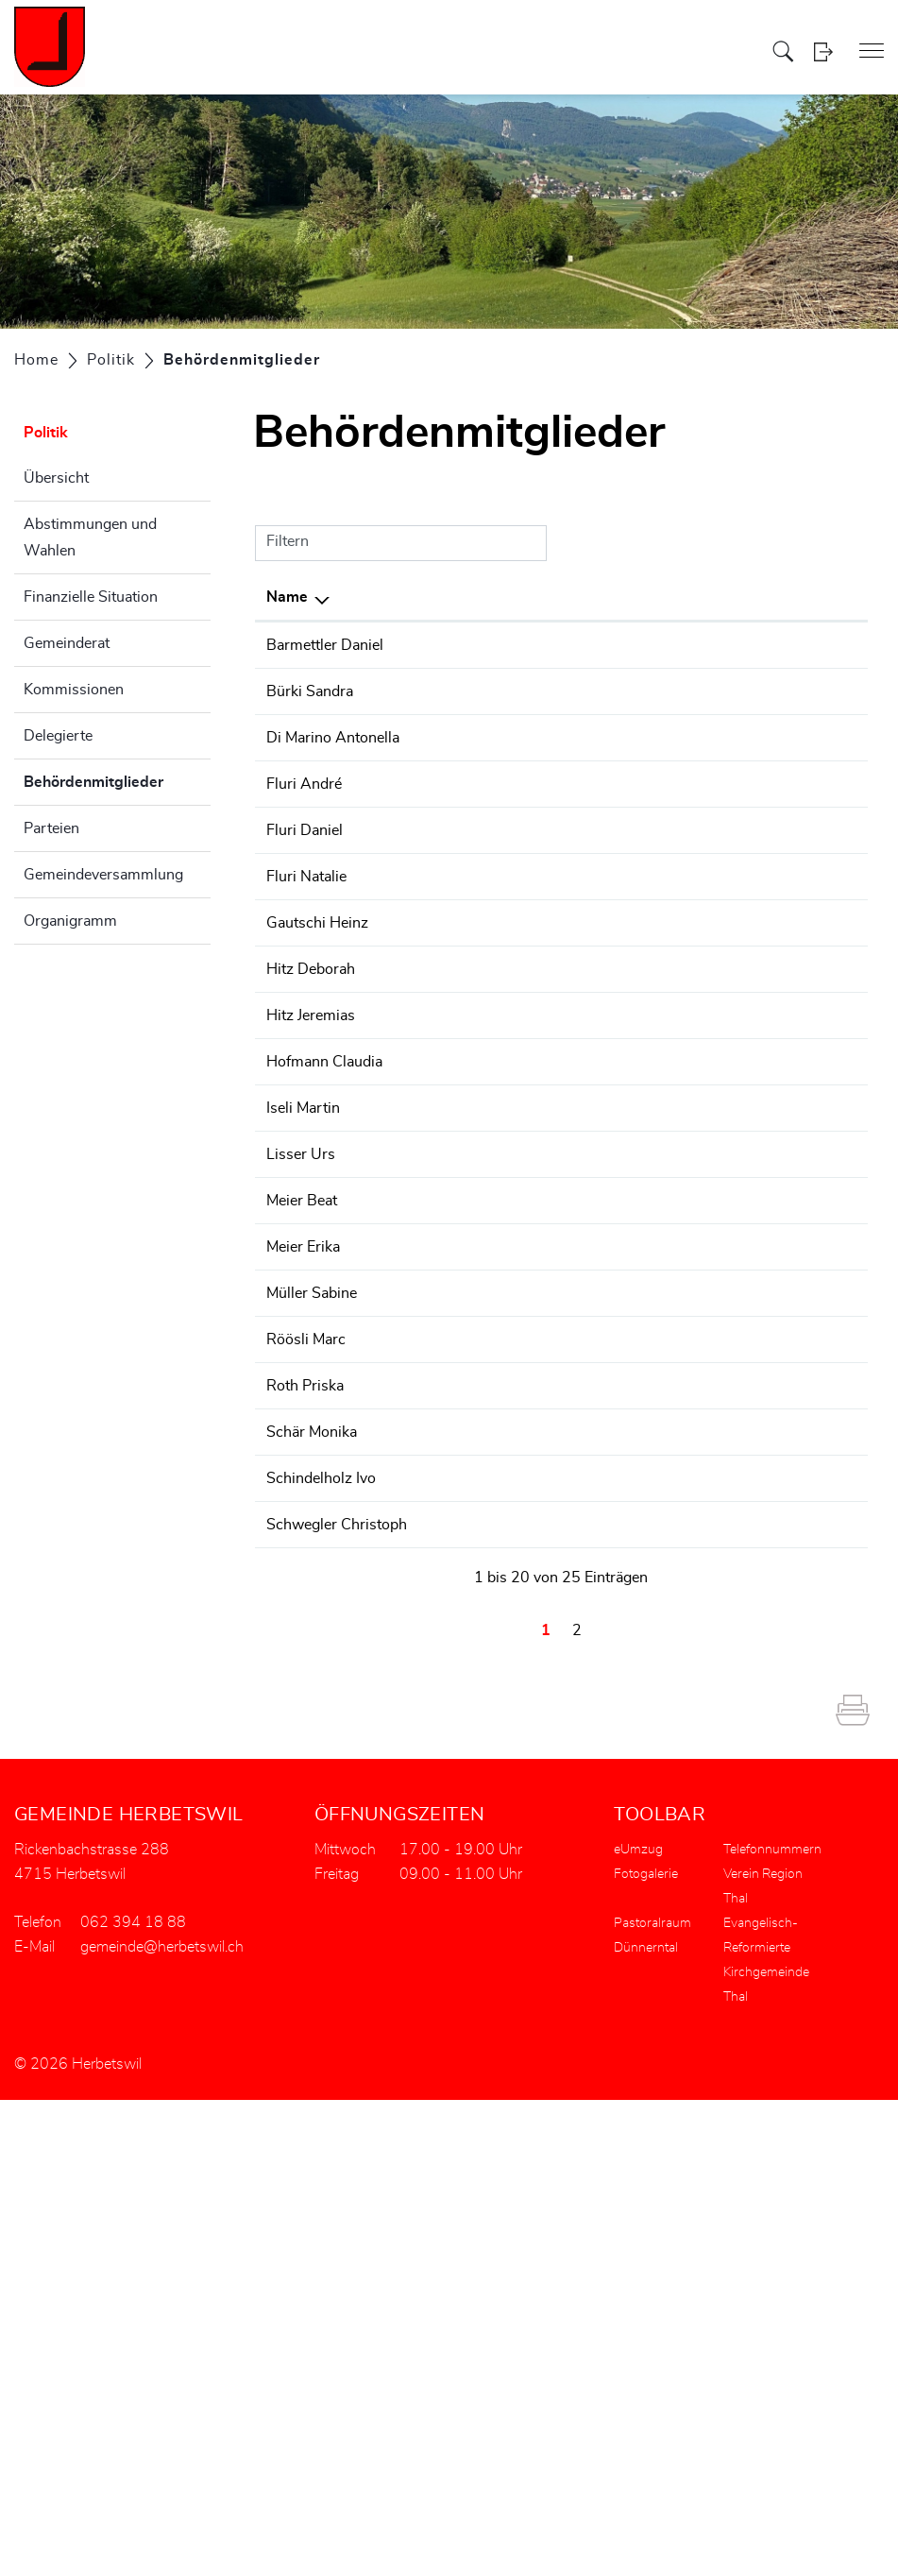 The height and width of the screenshot is (2576, 898). What do you see at coordinates (627, 851) in the screenshot?
I see `Kulturkommission` at bounding box center [627, 851].